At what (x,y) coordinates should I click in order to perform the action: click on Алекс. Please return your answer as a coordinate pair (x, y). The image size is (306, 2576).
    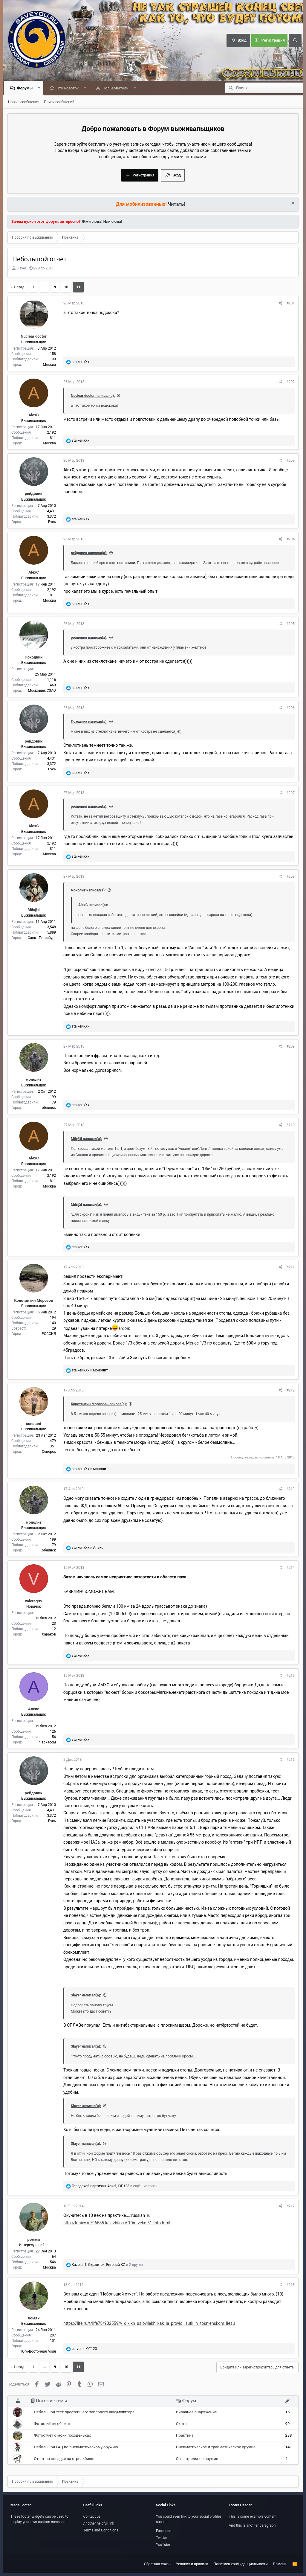
    Looking at the image, I should click on (33, 1709).